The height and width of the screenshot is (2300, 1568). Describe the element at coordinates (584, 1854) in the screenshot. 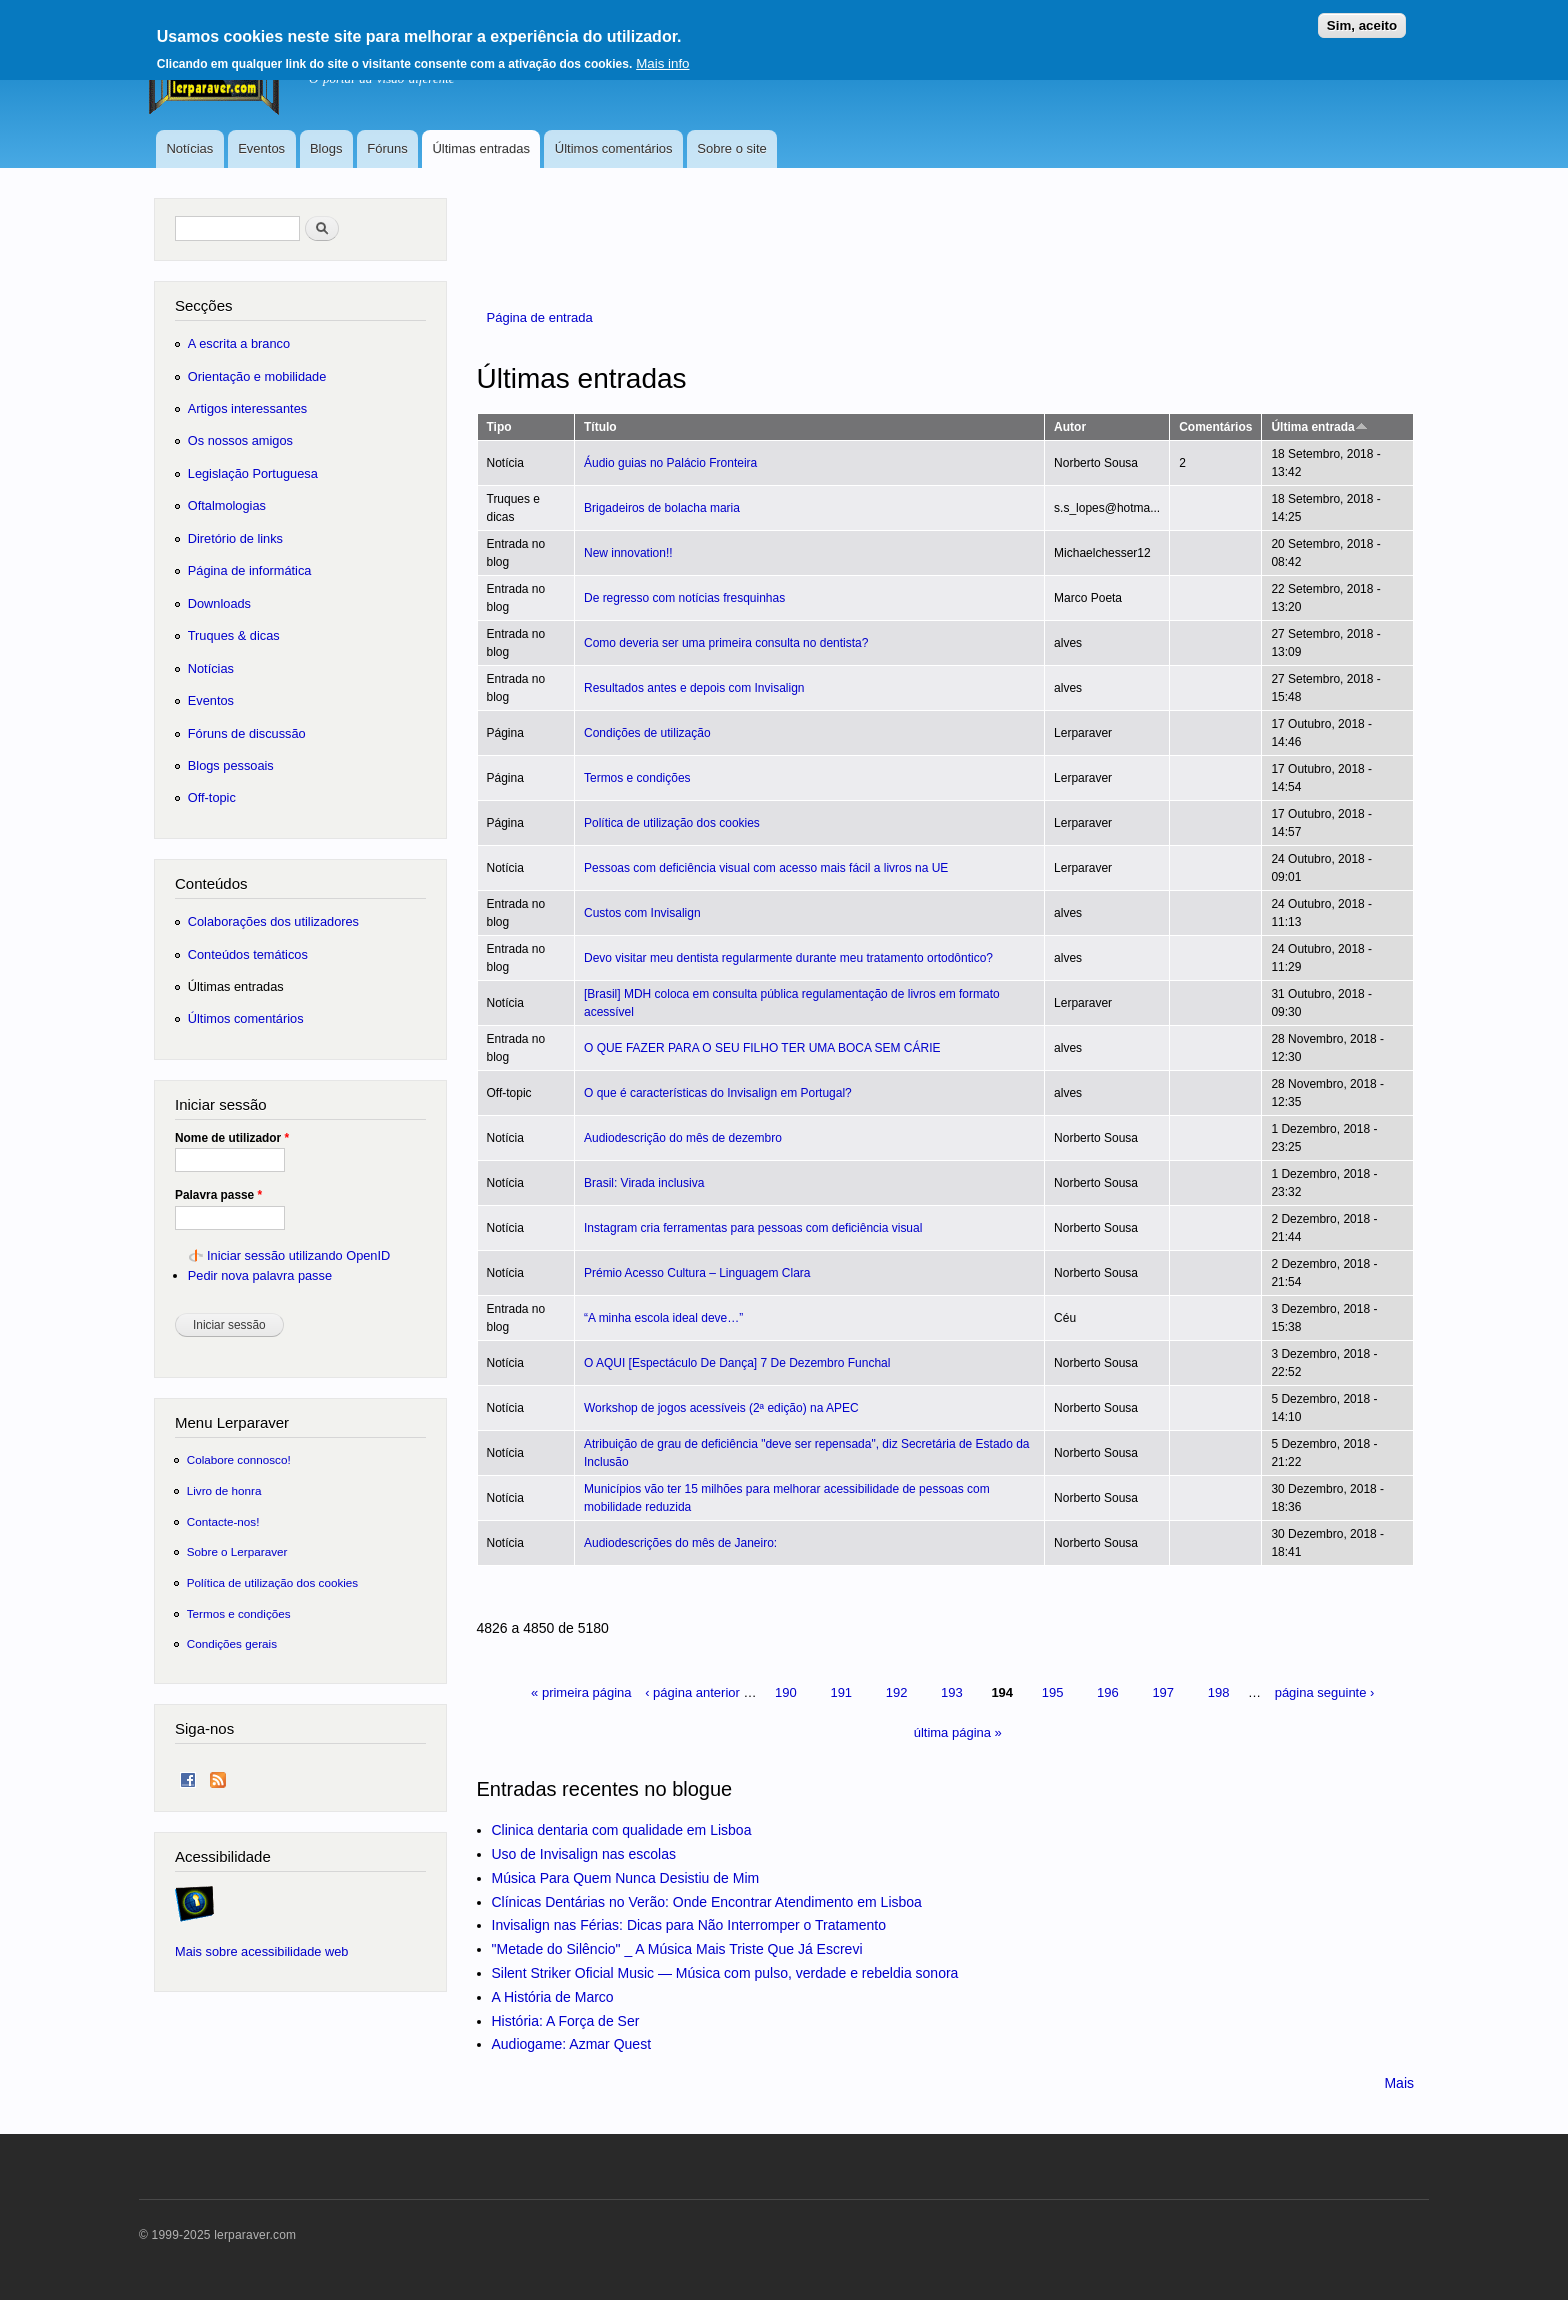

I see `Uso de Invisalign nas escolas` at that location.